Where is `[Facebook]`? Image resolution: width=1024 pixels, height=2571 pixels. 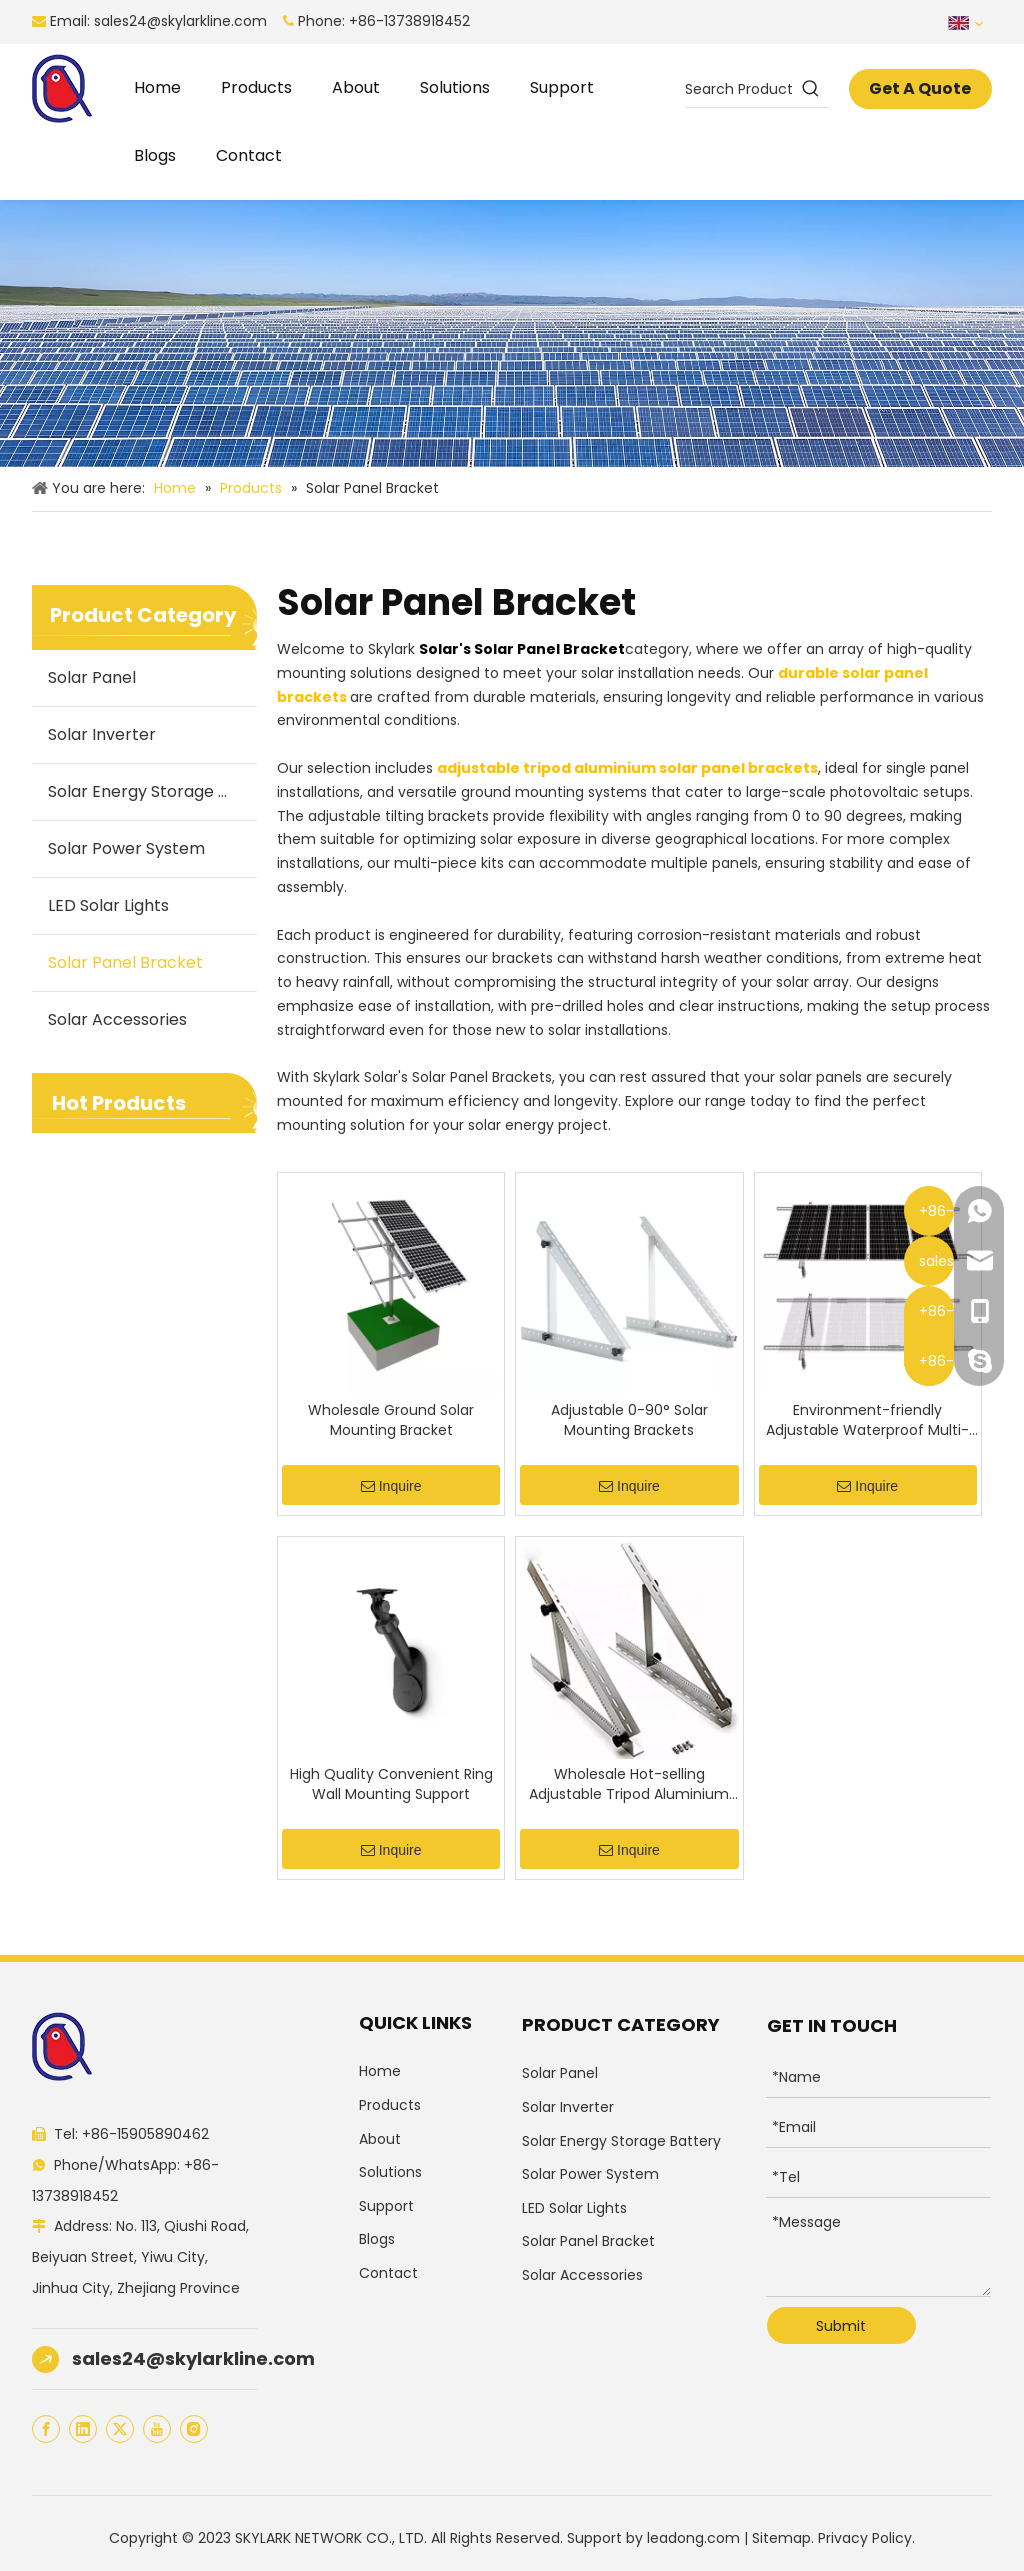
[Facebook] is located at coordinates (46, 2429).